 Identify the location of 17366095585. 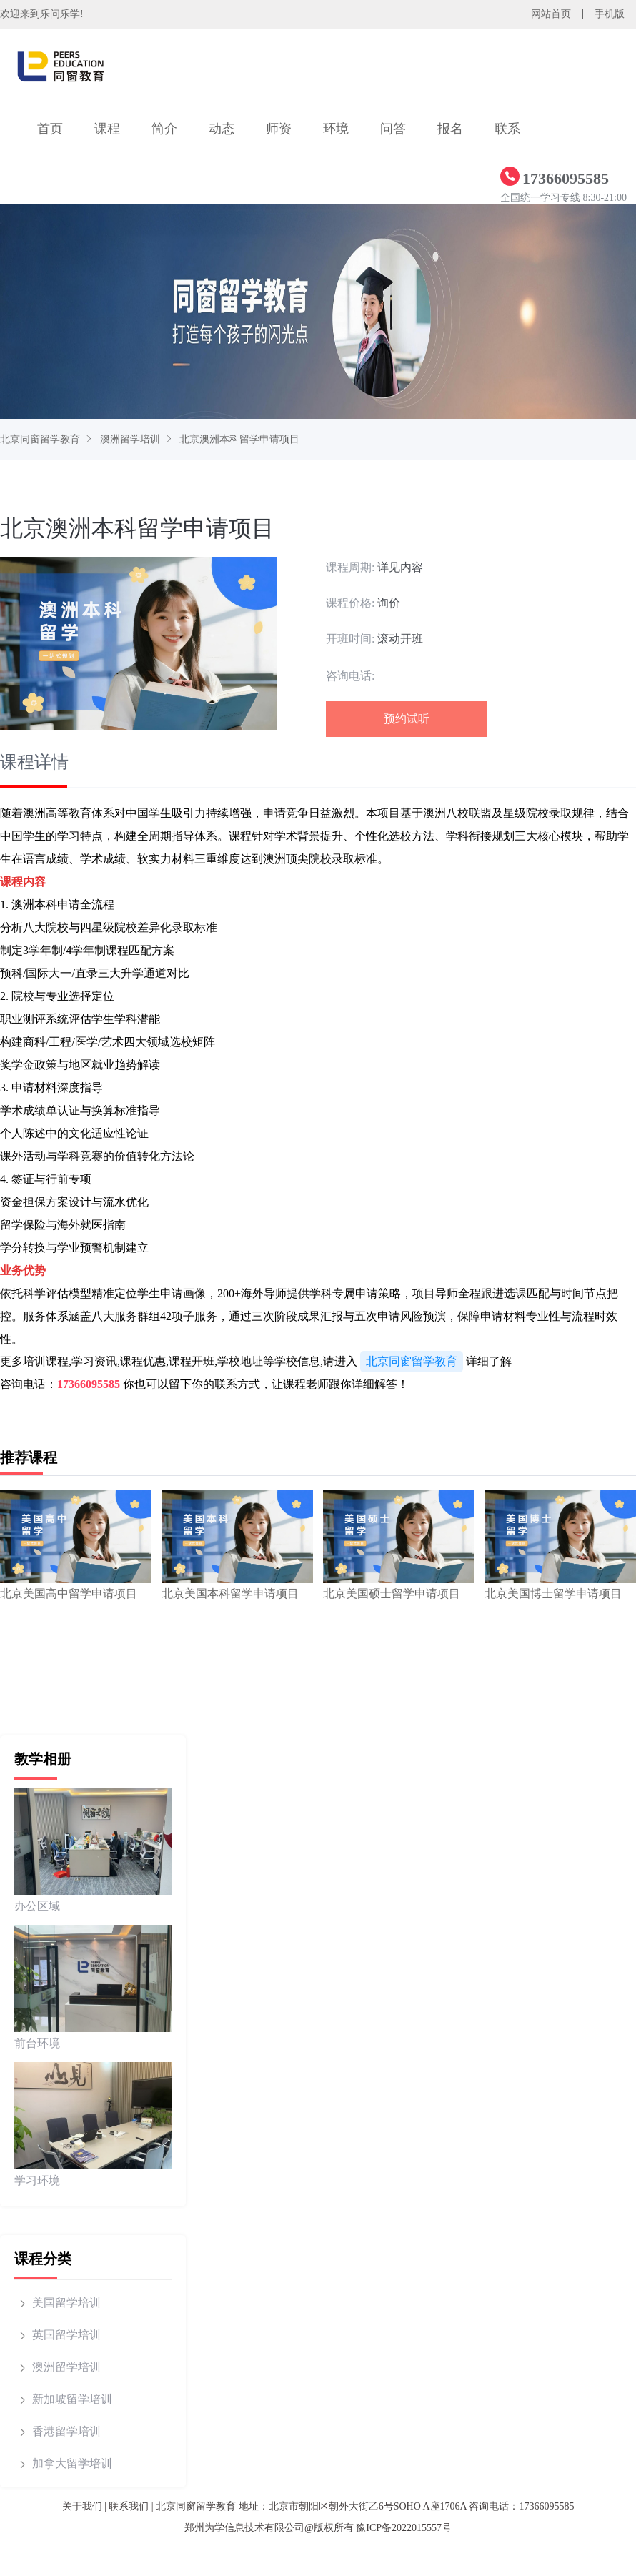
(88, 1384).